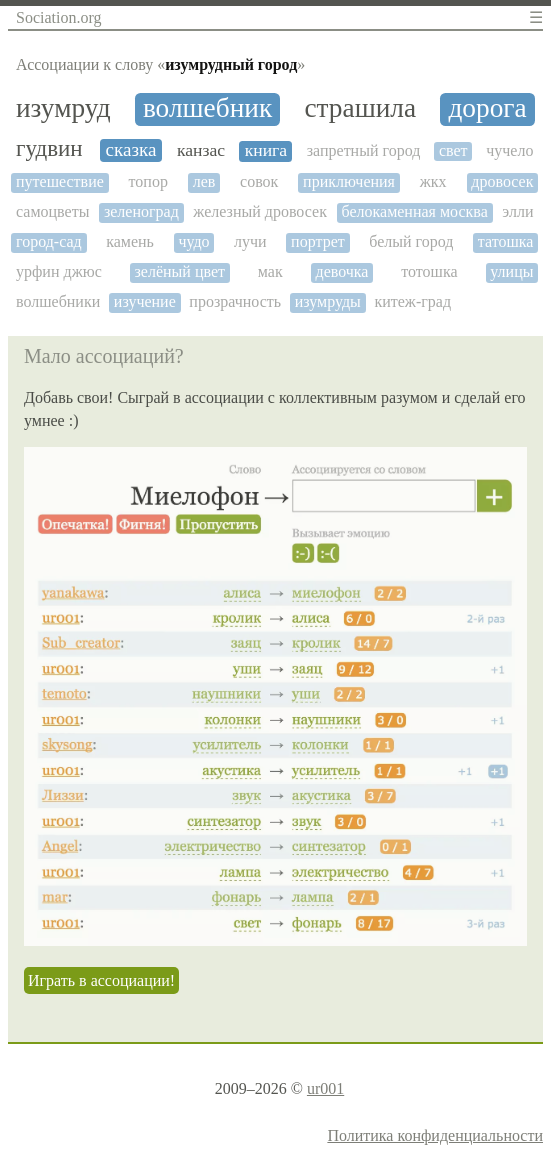 This screenshot has width=551, height=1170. What do you see at coordinates (49, 148) in the screenshot?
I see `гудвин` at bounding box center [49, 148].